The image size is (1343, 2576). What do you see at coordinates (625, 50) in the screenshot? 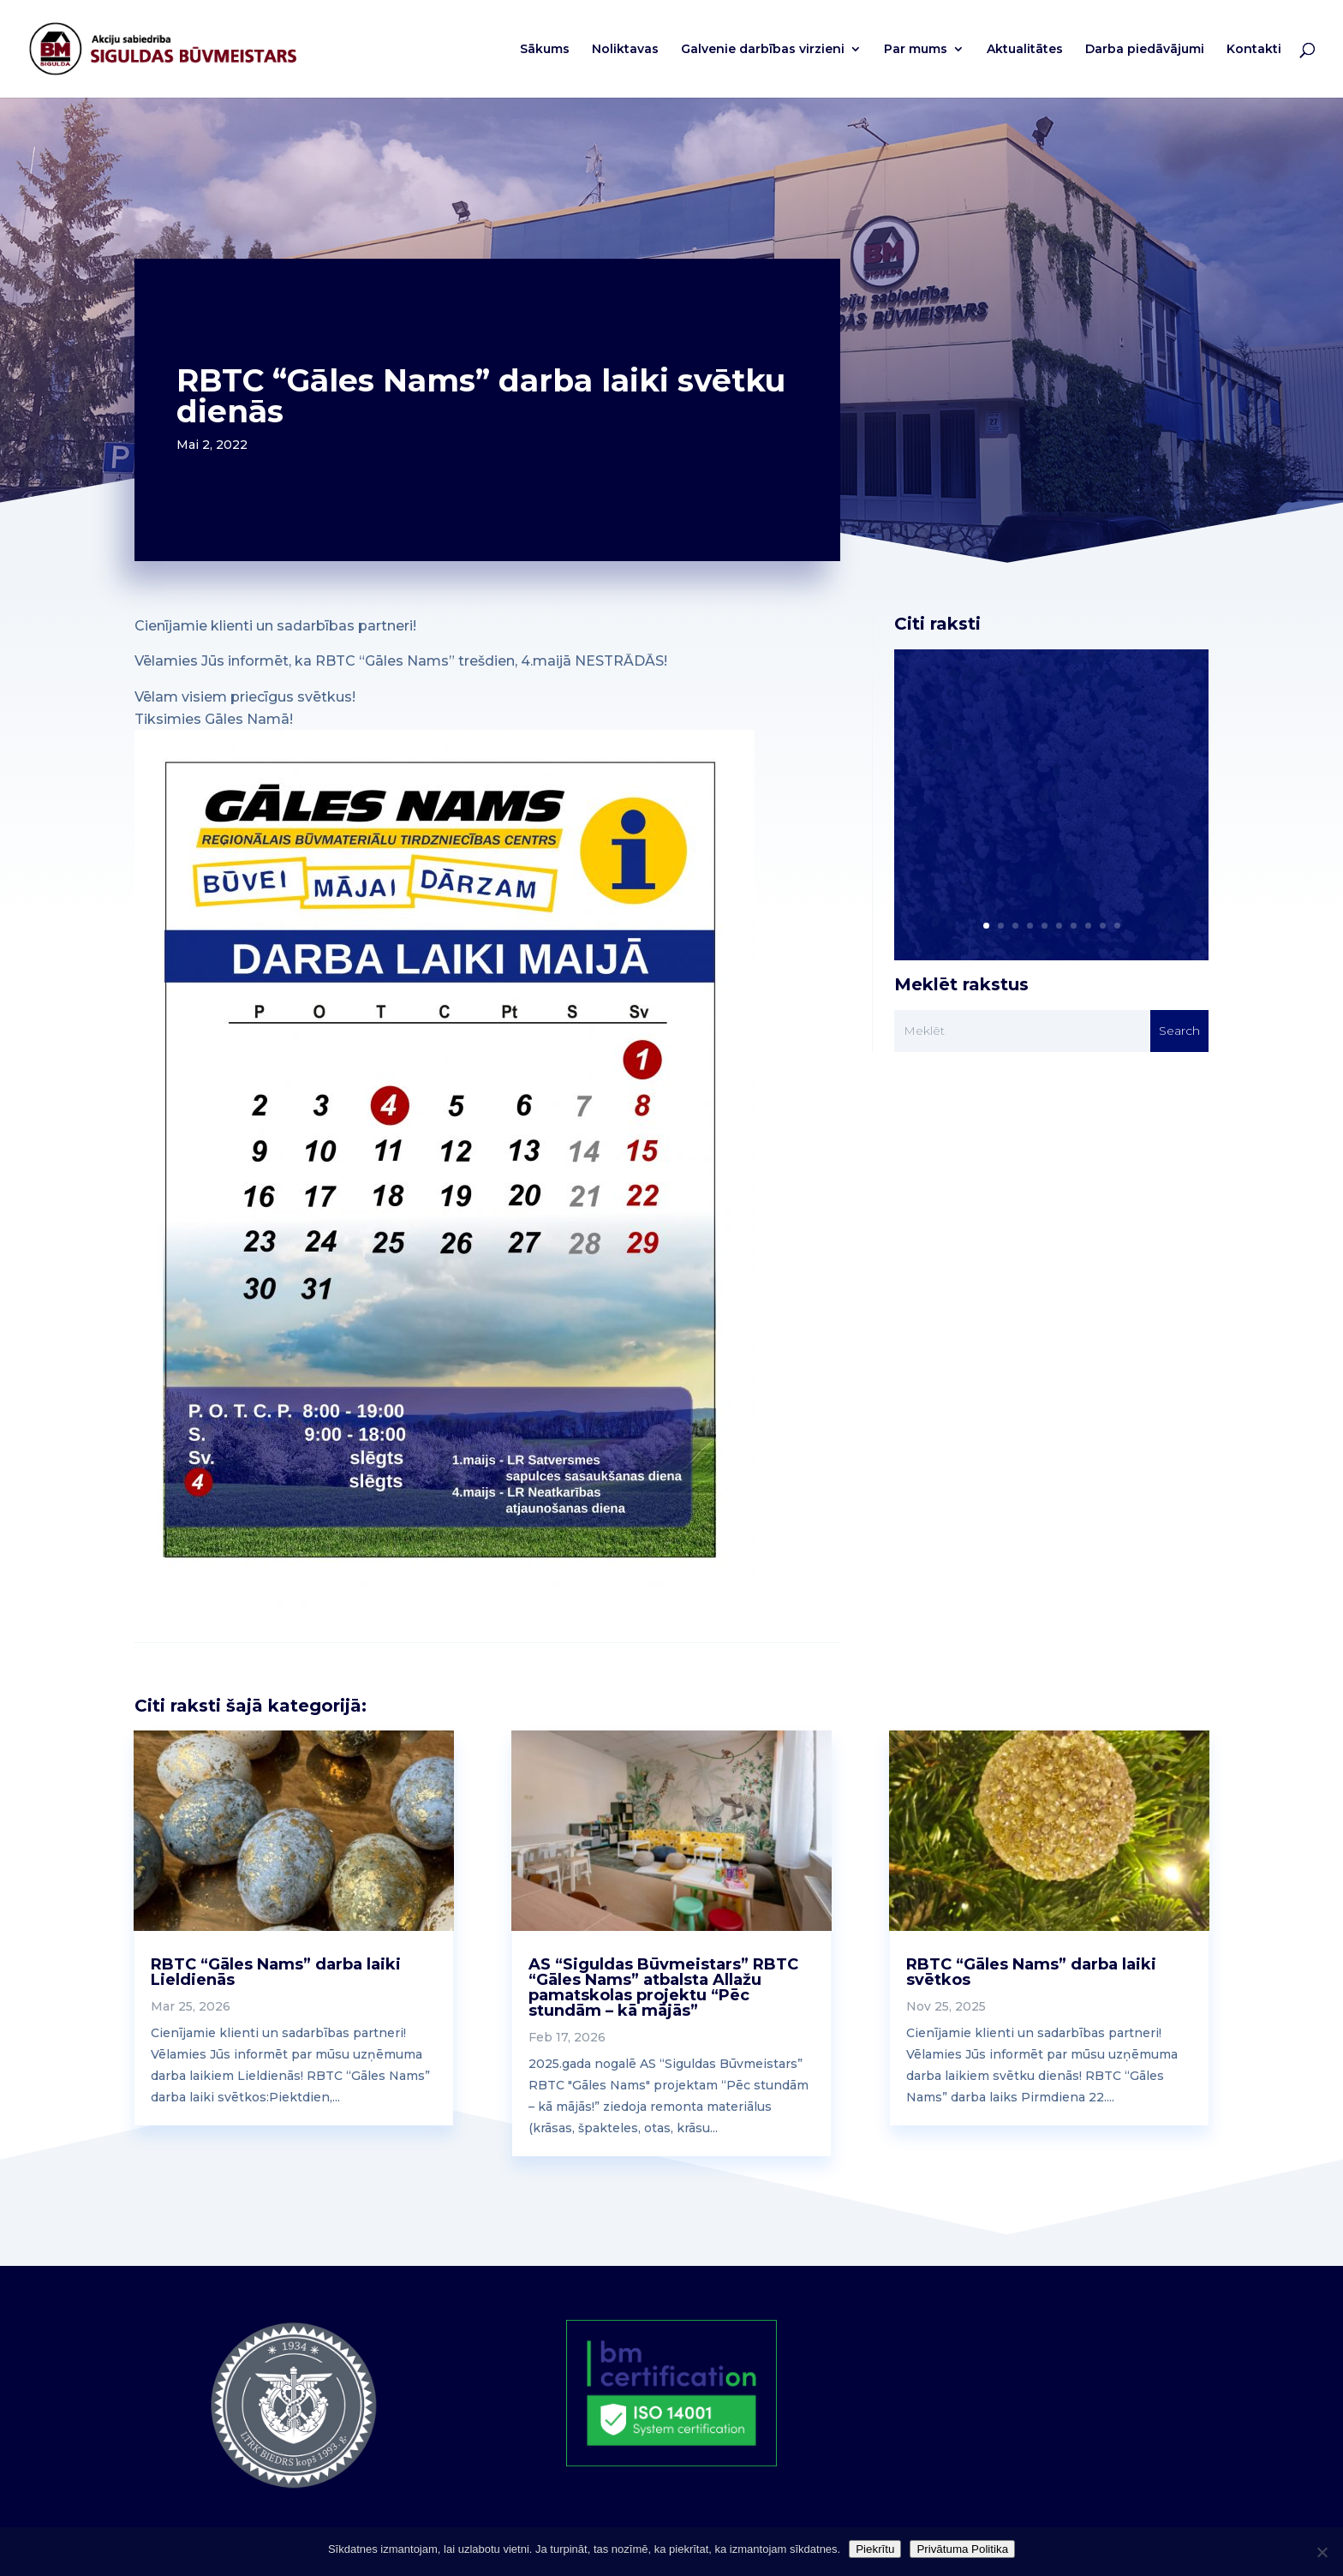
I see `Noliktavas` at bounding box center [625, 50].